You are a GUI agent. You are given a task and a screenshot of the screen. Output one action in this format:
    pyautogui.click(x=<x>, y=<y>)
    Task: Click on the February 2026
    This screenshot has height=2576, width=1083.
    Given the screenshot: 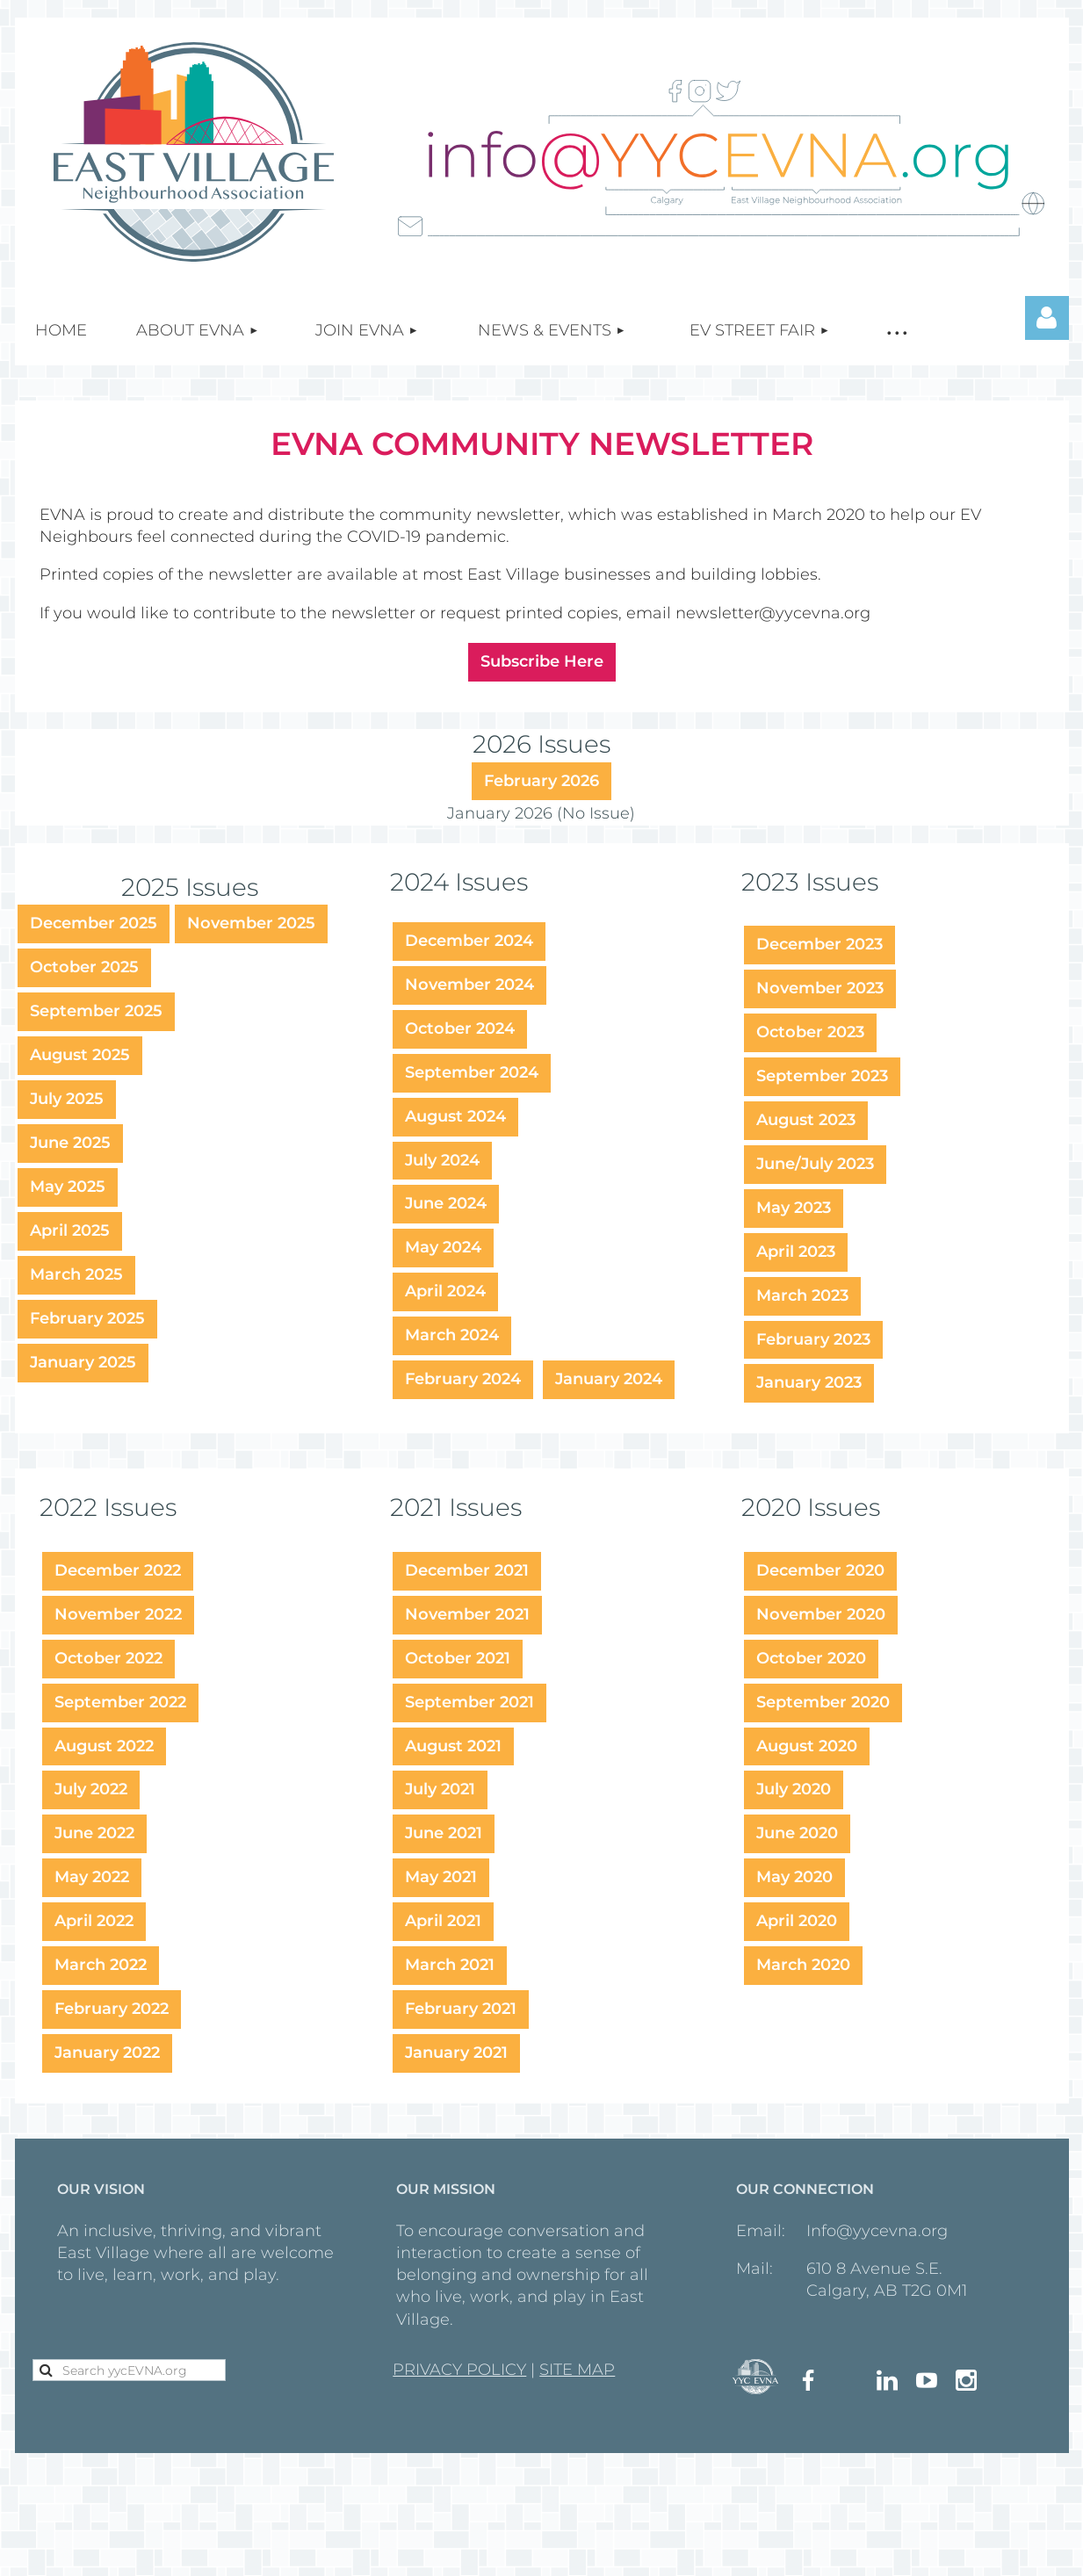 What is the action you would take?
    pyautogui.click(x=541, y=780)
    